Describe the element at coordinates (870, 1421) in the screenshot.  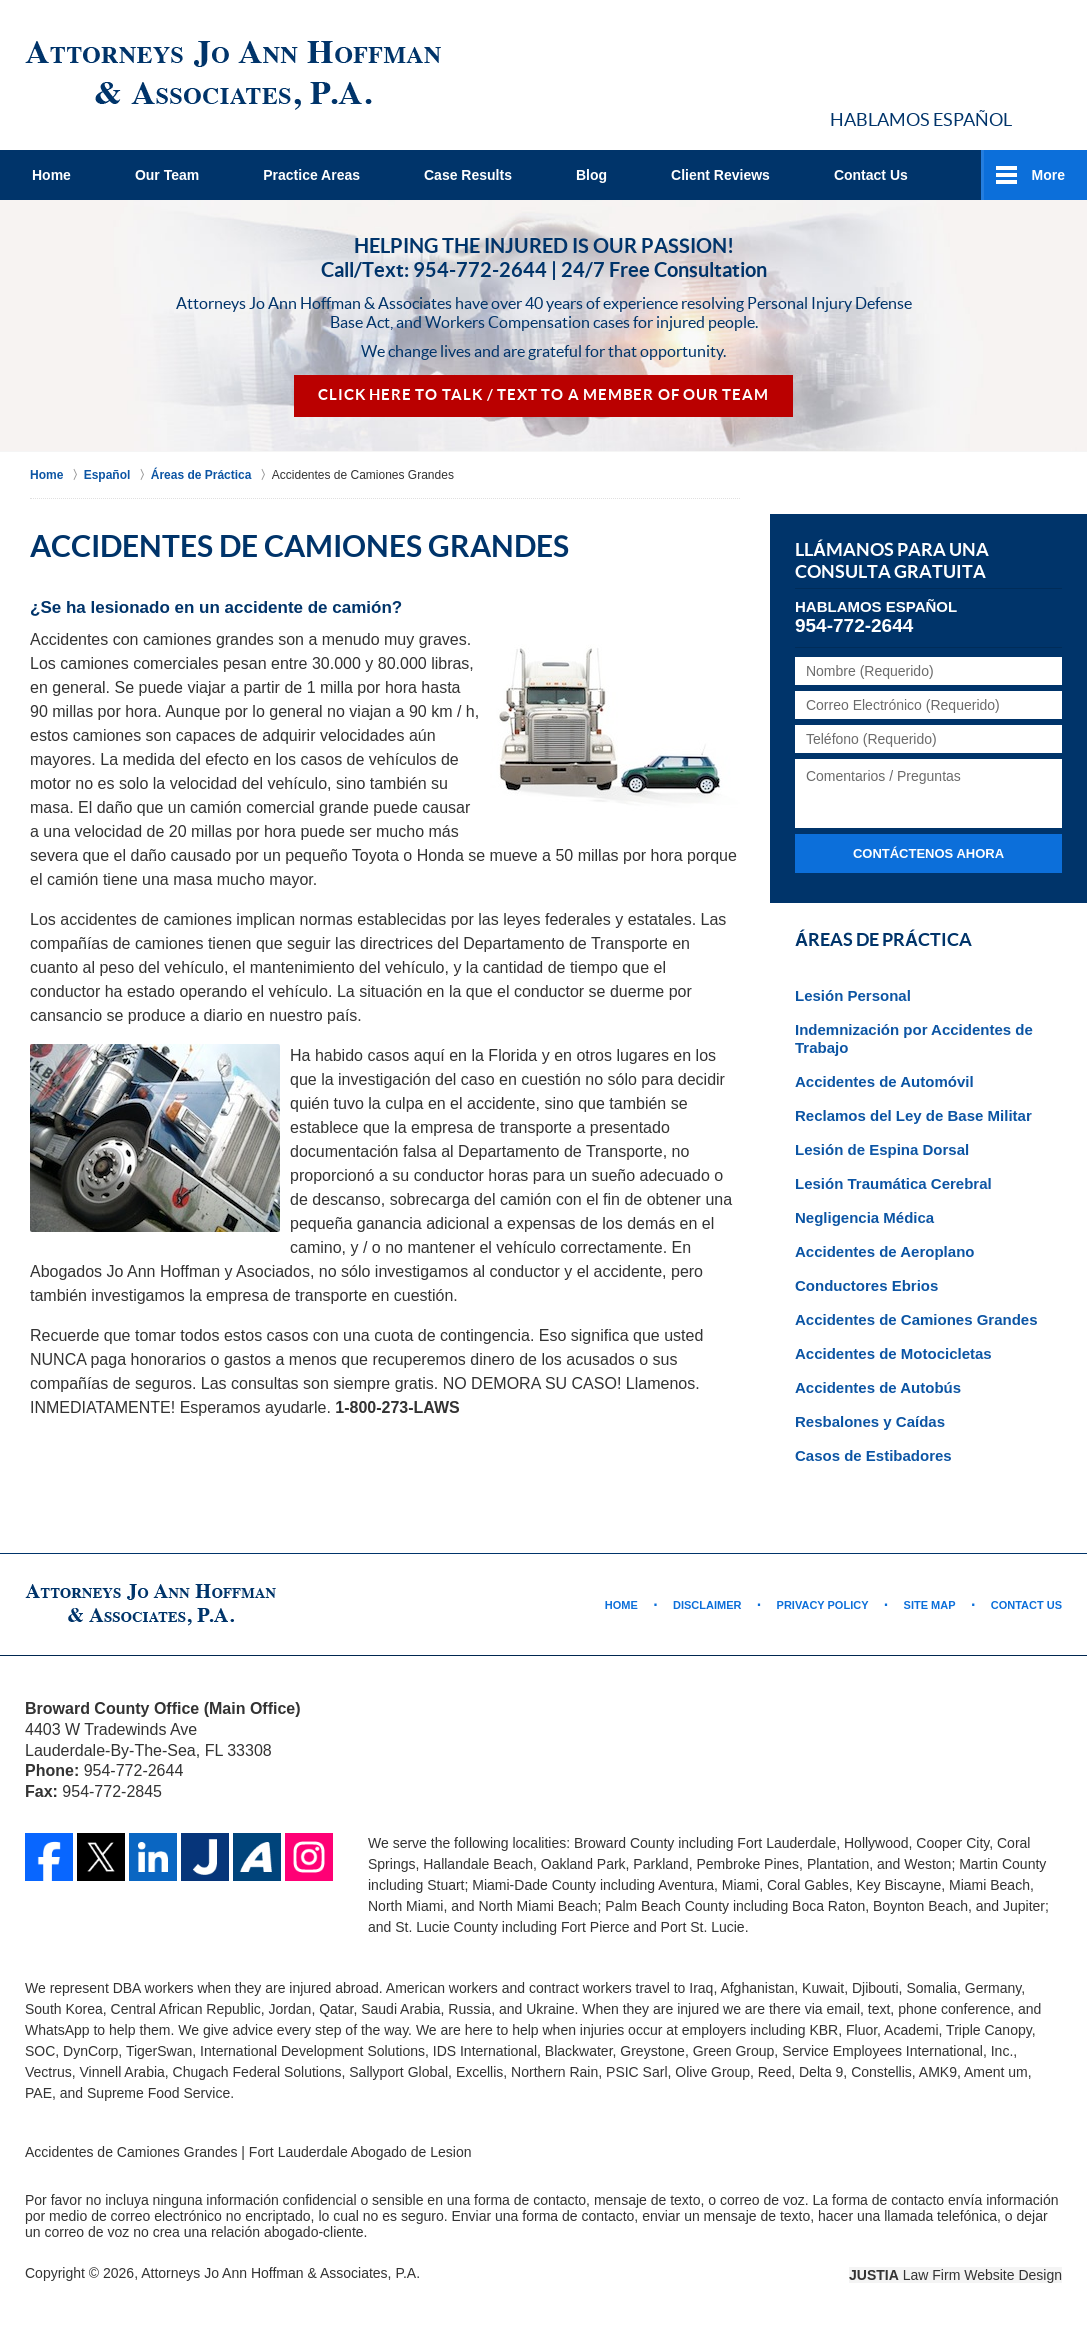
I see `Resbalones y Caídas` at that location.